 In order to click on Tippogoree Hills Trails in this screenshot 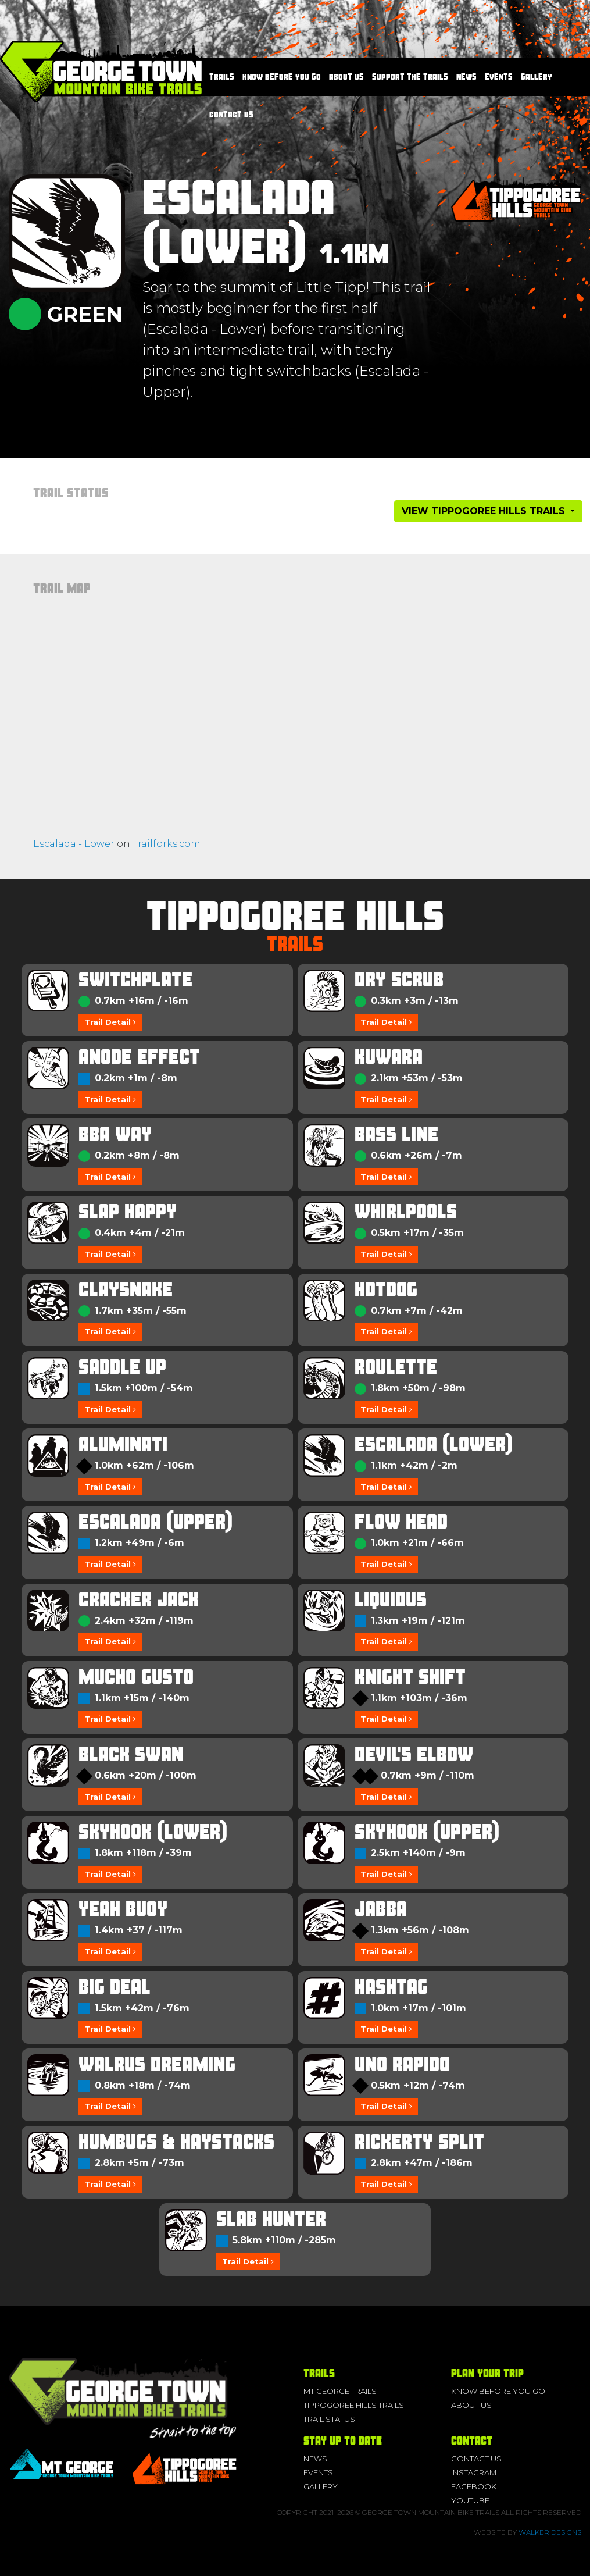, I will do `click(353, 2405)`.